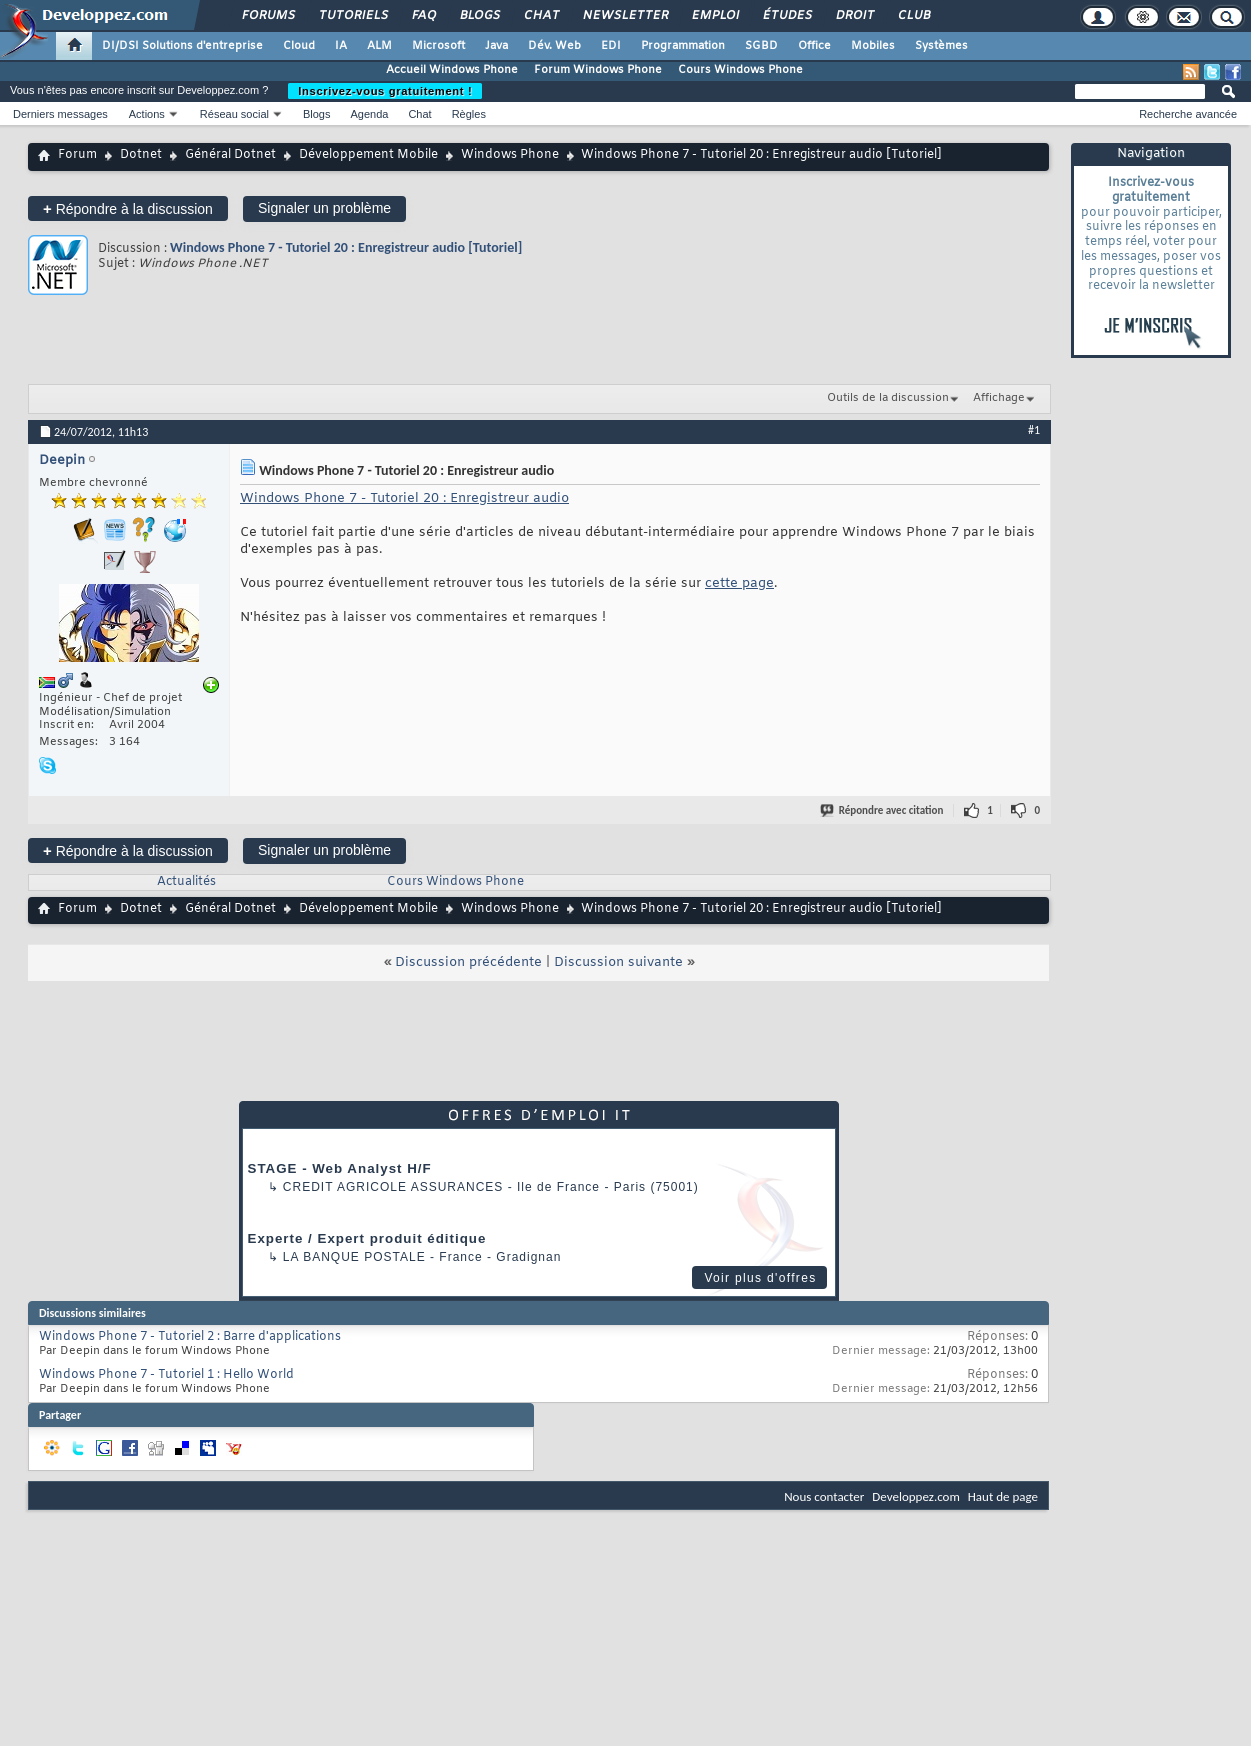  What do you see at coordinates (814, 46) in the screenshot?
I see `Office` at bounding box center [814, 46].